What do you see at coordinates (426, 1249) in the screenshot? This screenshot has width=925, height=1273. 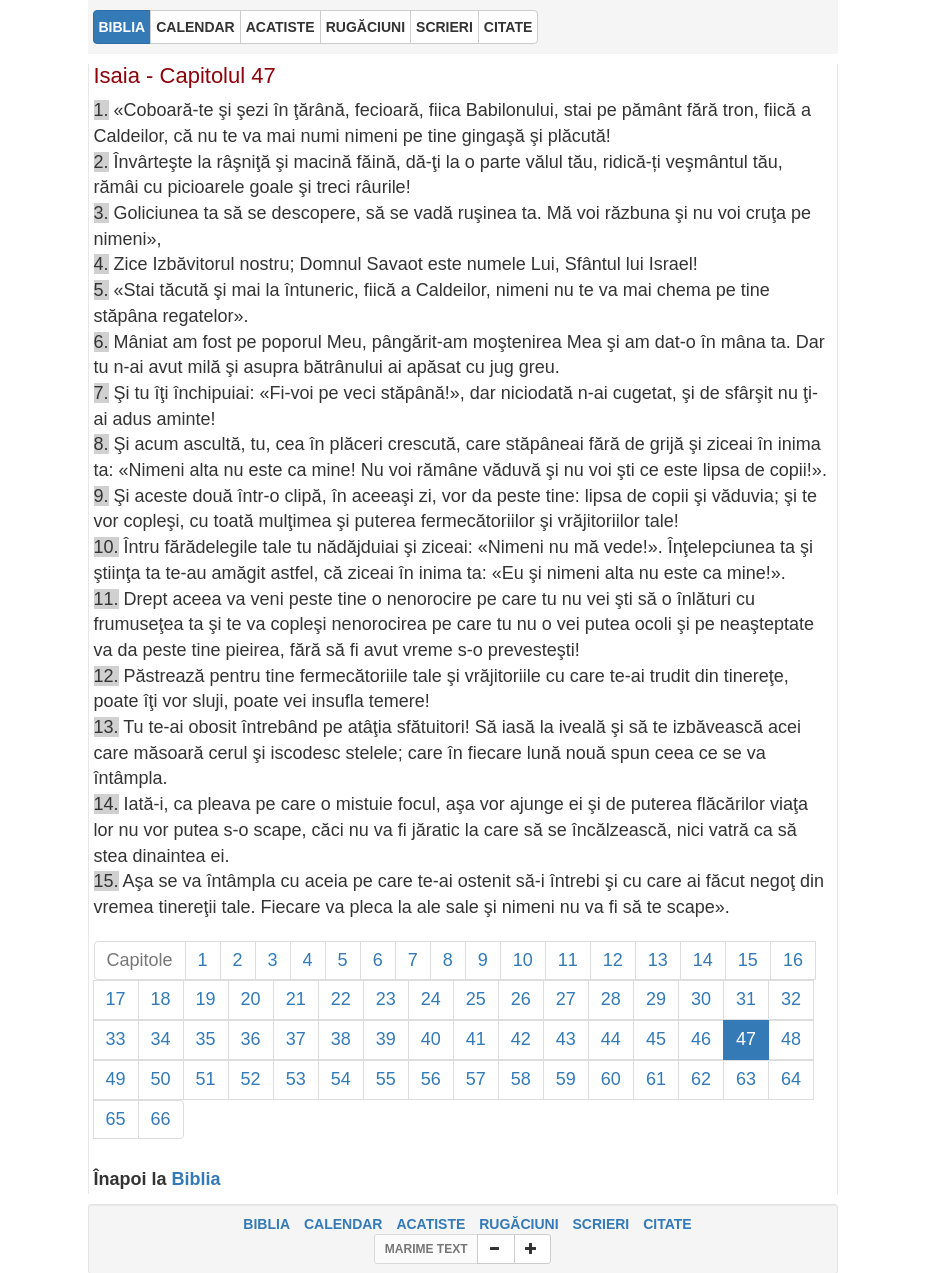 I see `MARIME TEXT` at bounding box center [426, 1249].